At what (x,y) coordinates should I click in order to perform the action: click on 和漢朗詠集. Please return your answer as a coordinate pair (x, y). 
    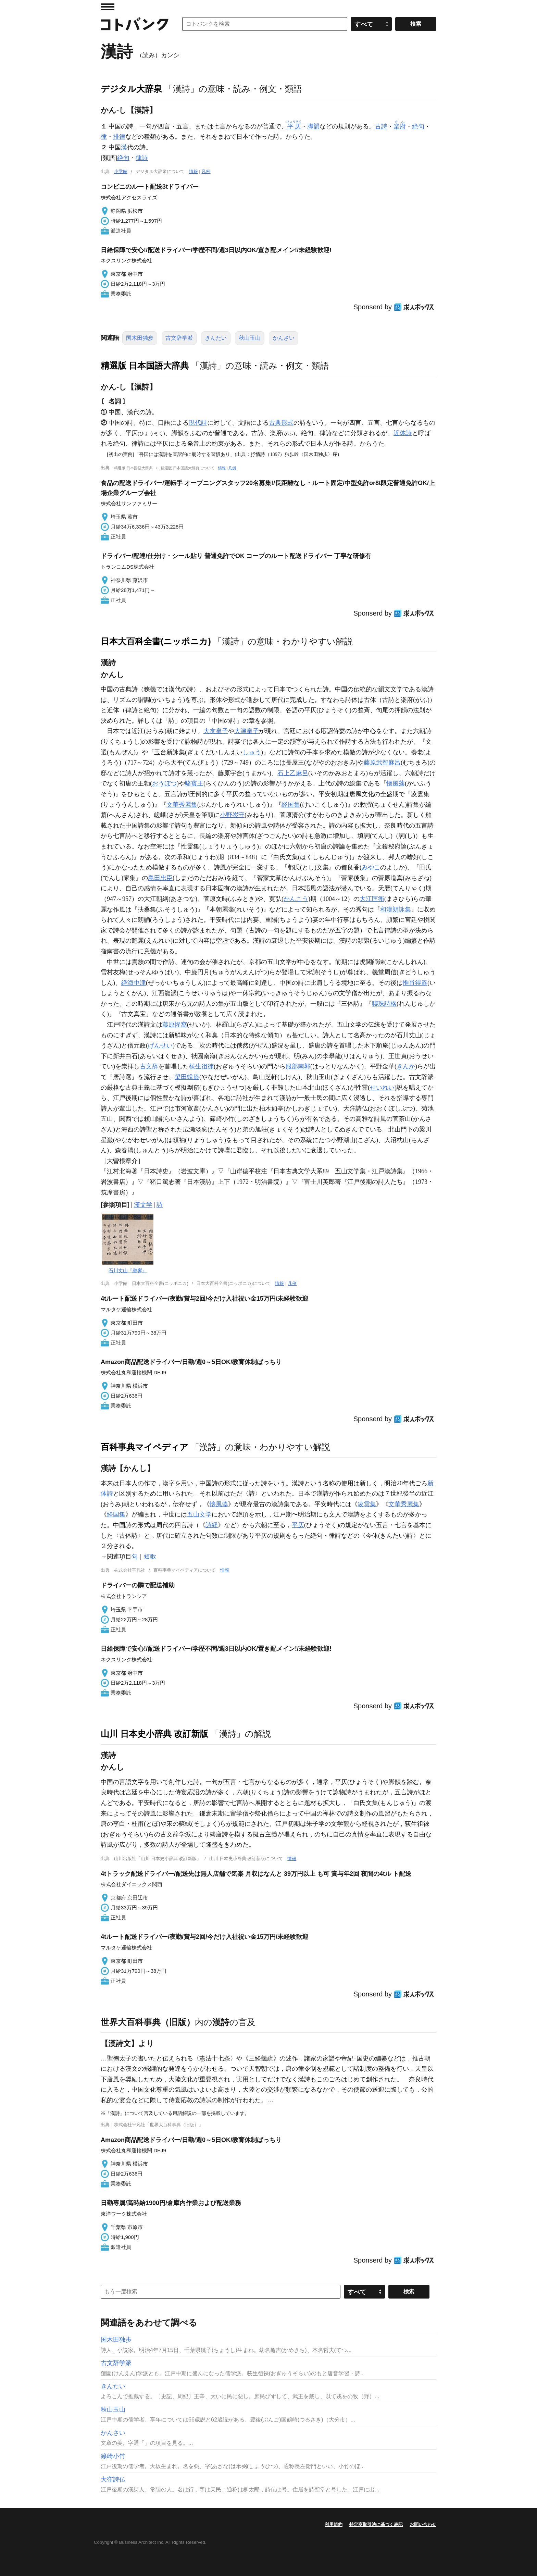
    Looking at the image, I should click on (395, 909).